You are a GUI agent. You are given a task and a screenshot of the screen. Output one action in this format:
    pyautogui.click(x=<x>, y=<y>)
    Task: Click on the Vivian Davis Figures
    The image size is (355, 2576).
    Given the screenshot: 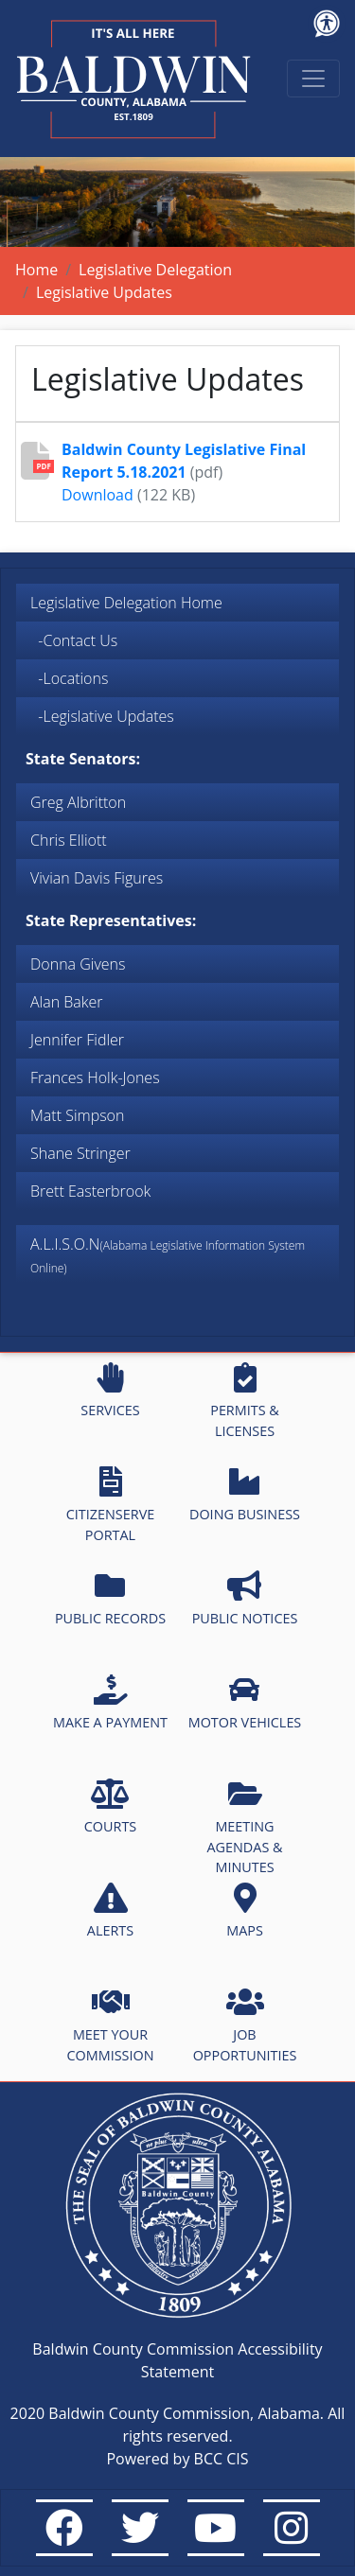 What is the action you would take?
    pyautogui.click(x=96, y=877)
    